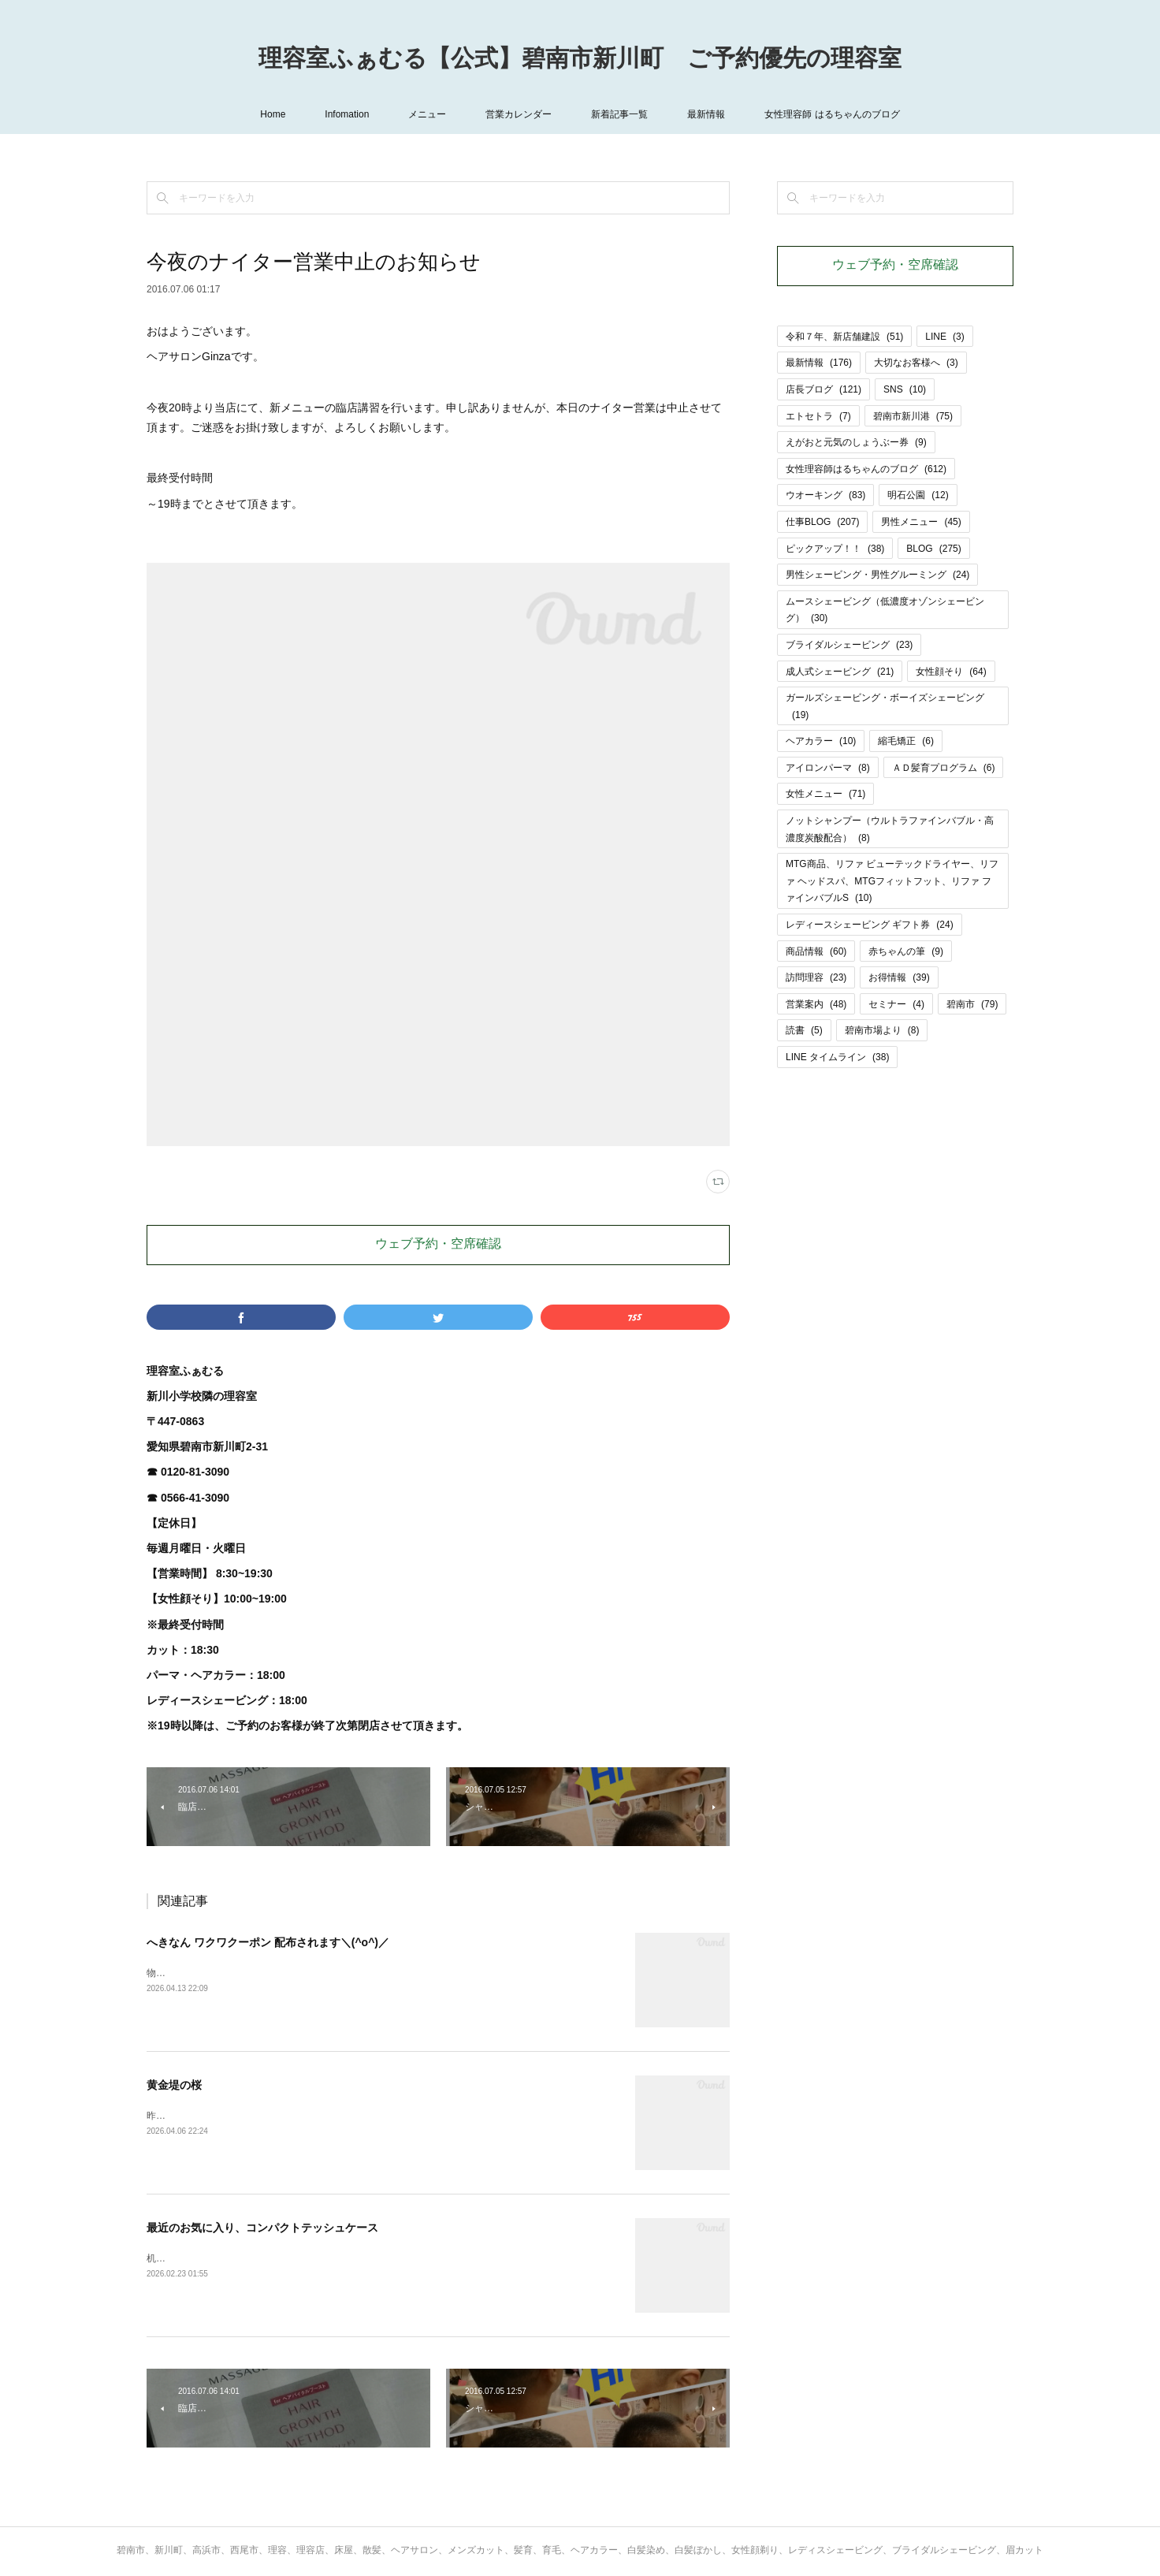 This screenshot has width=1160, height=2576. I want to click on 女性理容師はるちゃんのブログ, so click(866, 469).